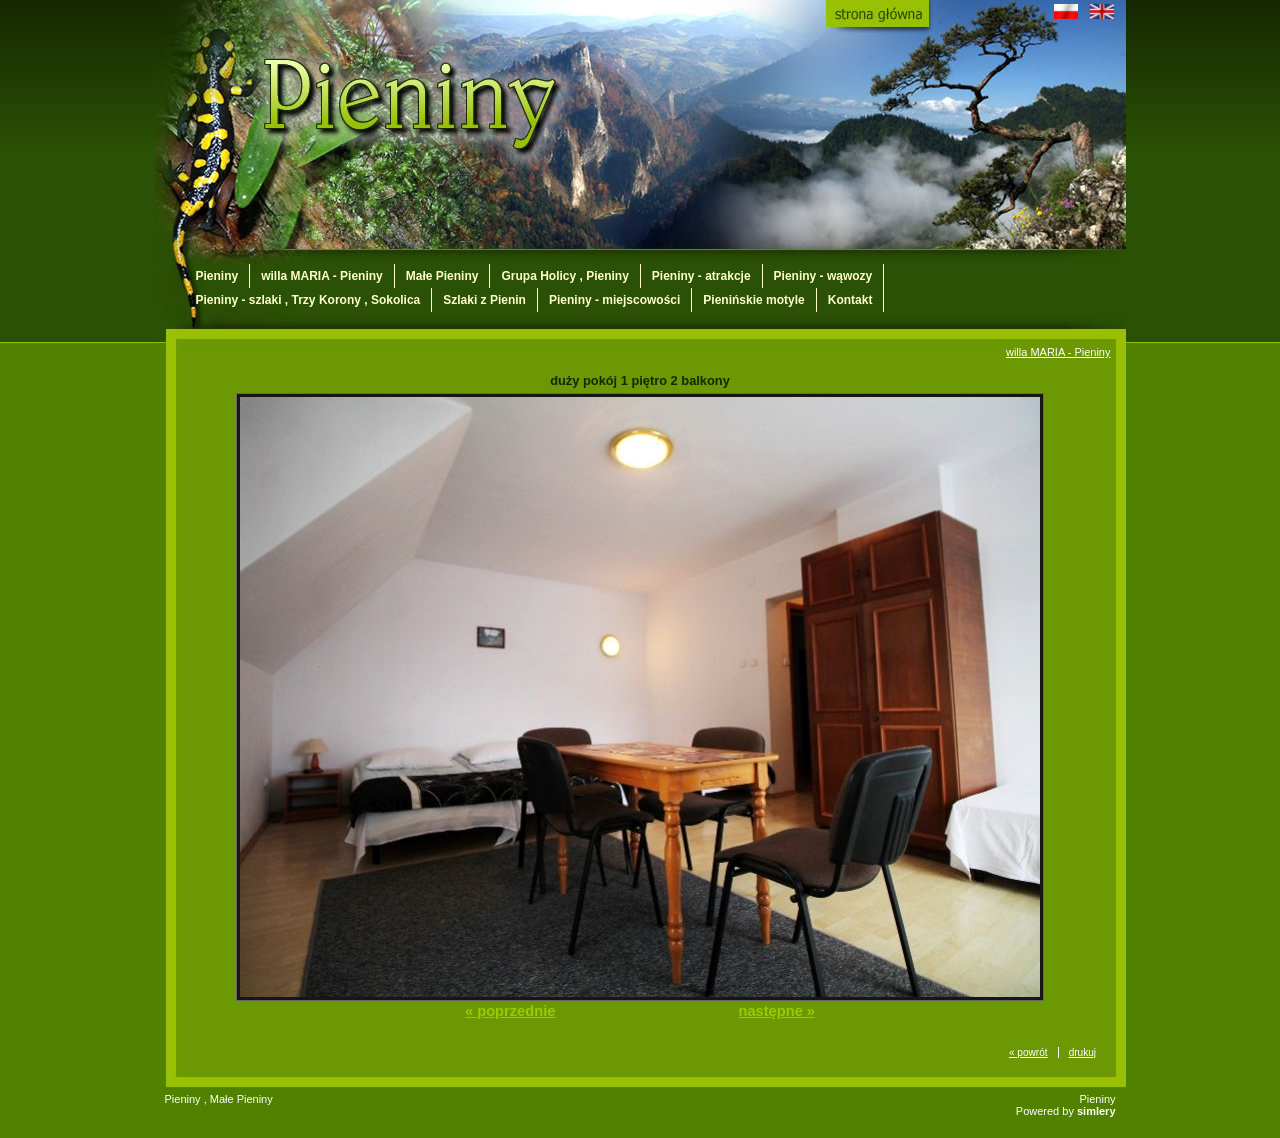  I want to click on Pienińskie motyle, so click(753, 300).